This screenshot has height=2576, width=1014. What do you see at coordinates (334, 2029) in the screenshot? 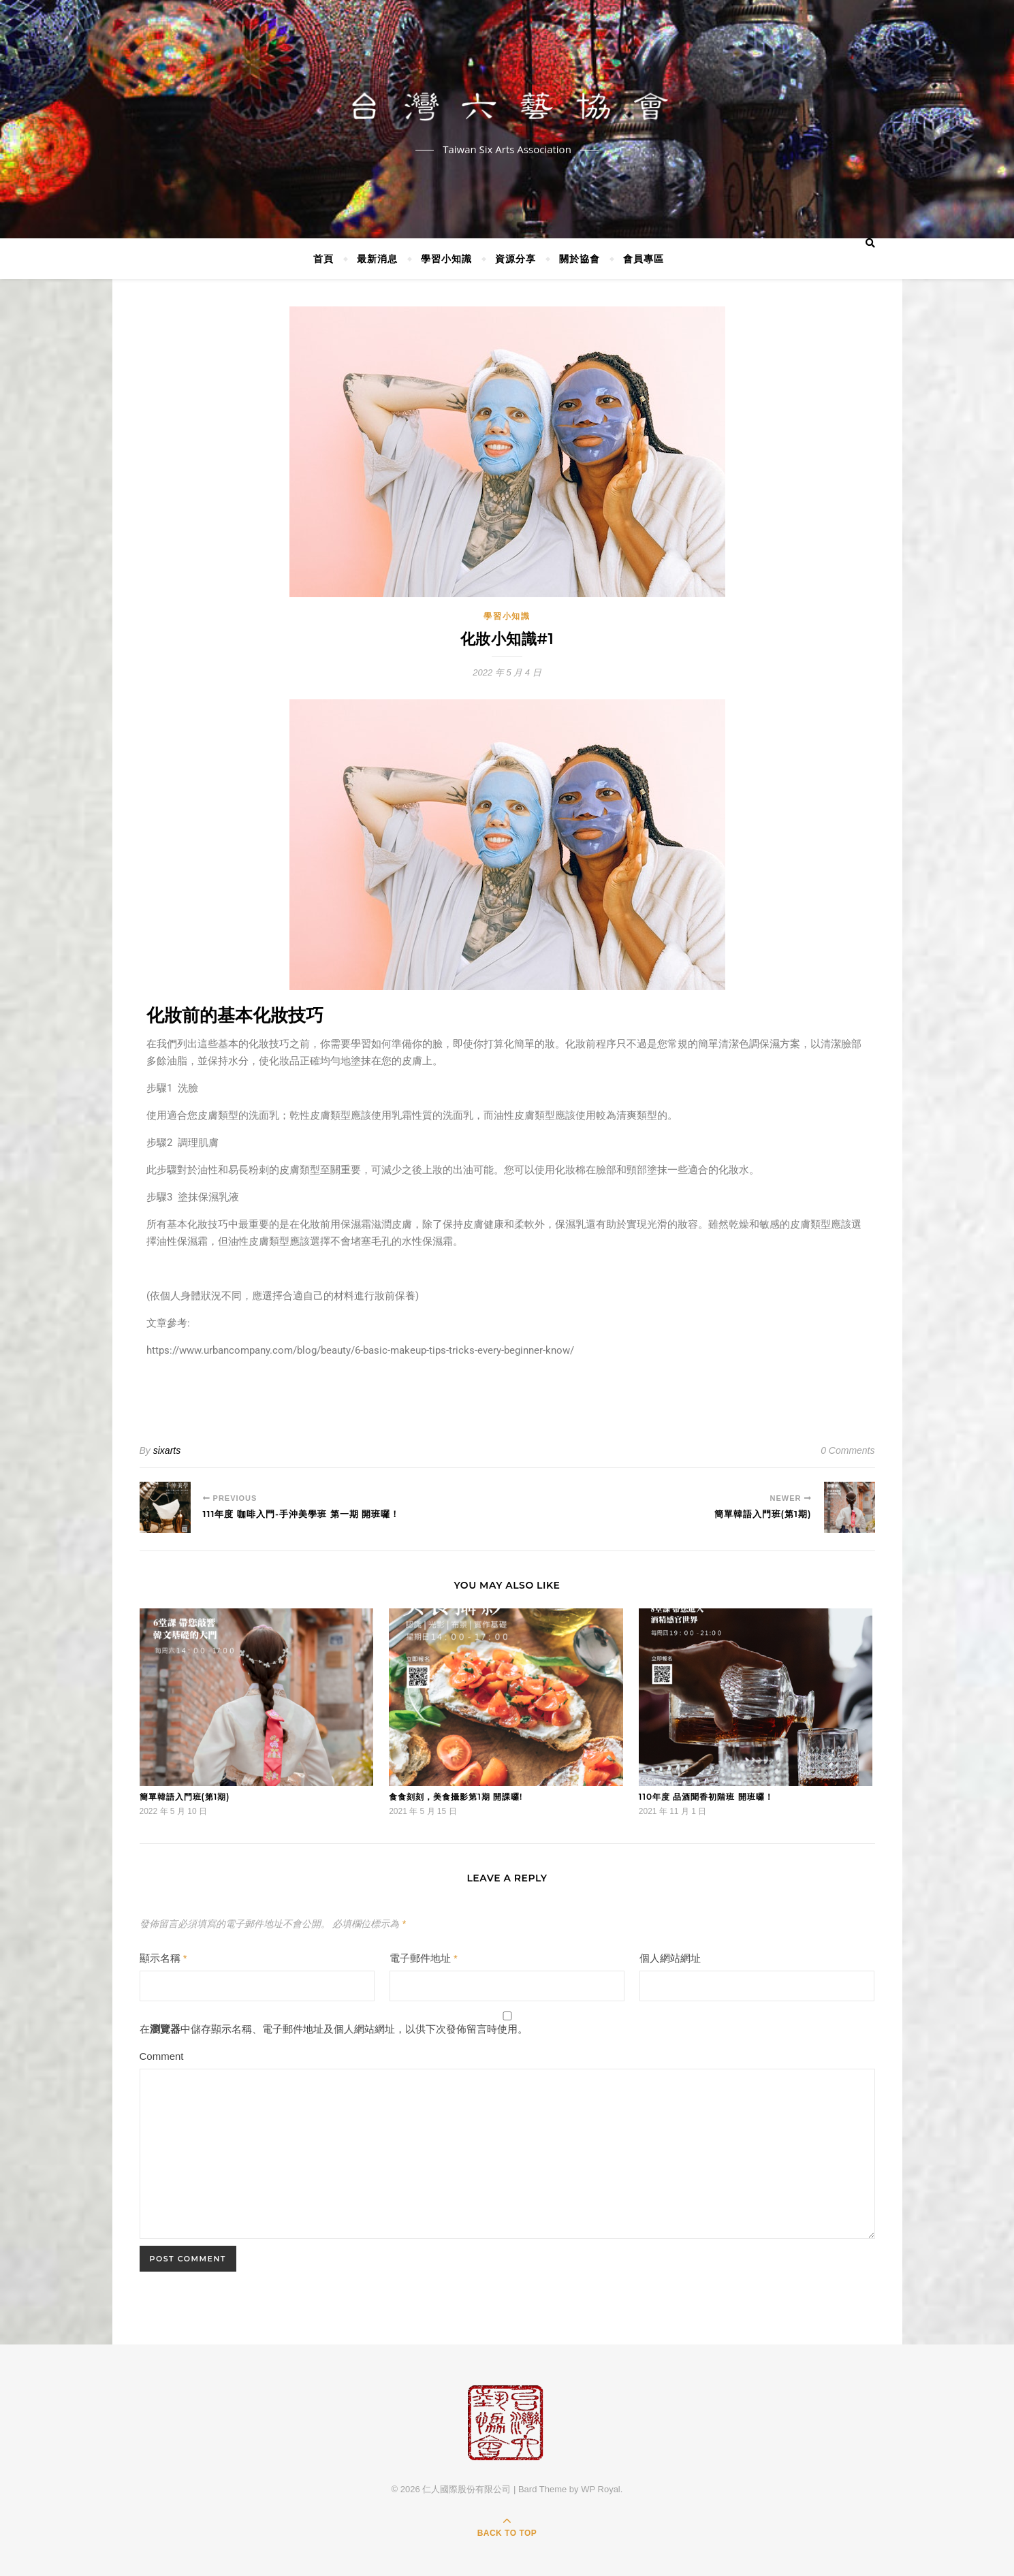
I see `在中儲存顯示名稱、電子郵件地址及個人網站網址，以供下次發佈留言時使用。` at bounding box center [334, 2029].